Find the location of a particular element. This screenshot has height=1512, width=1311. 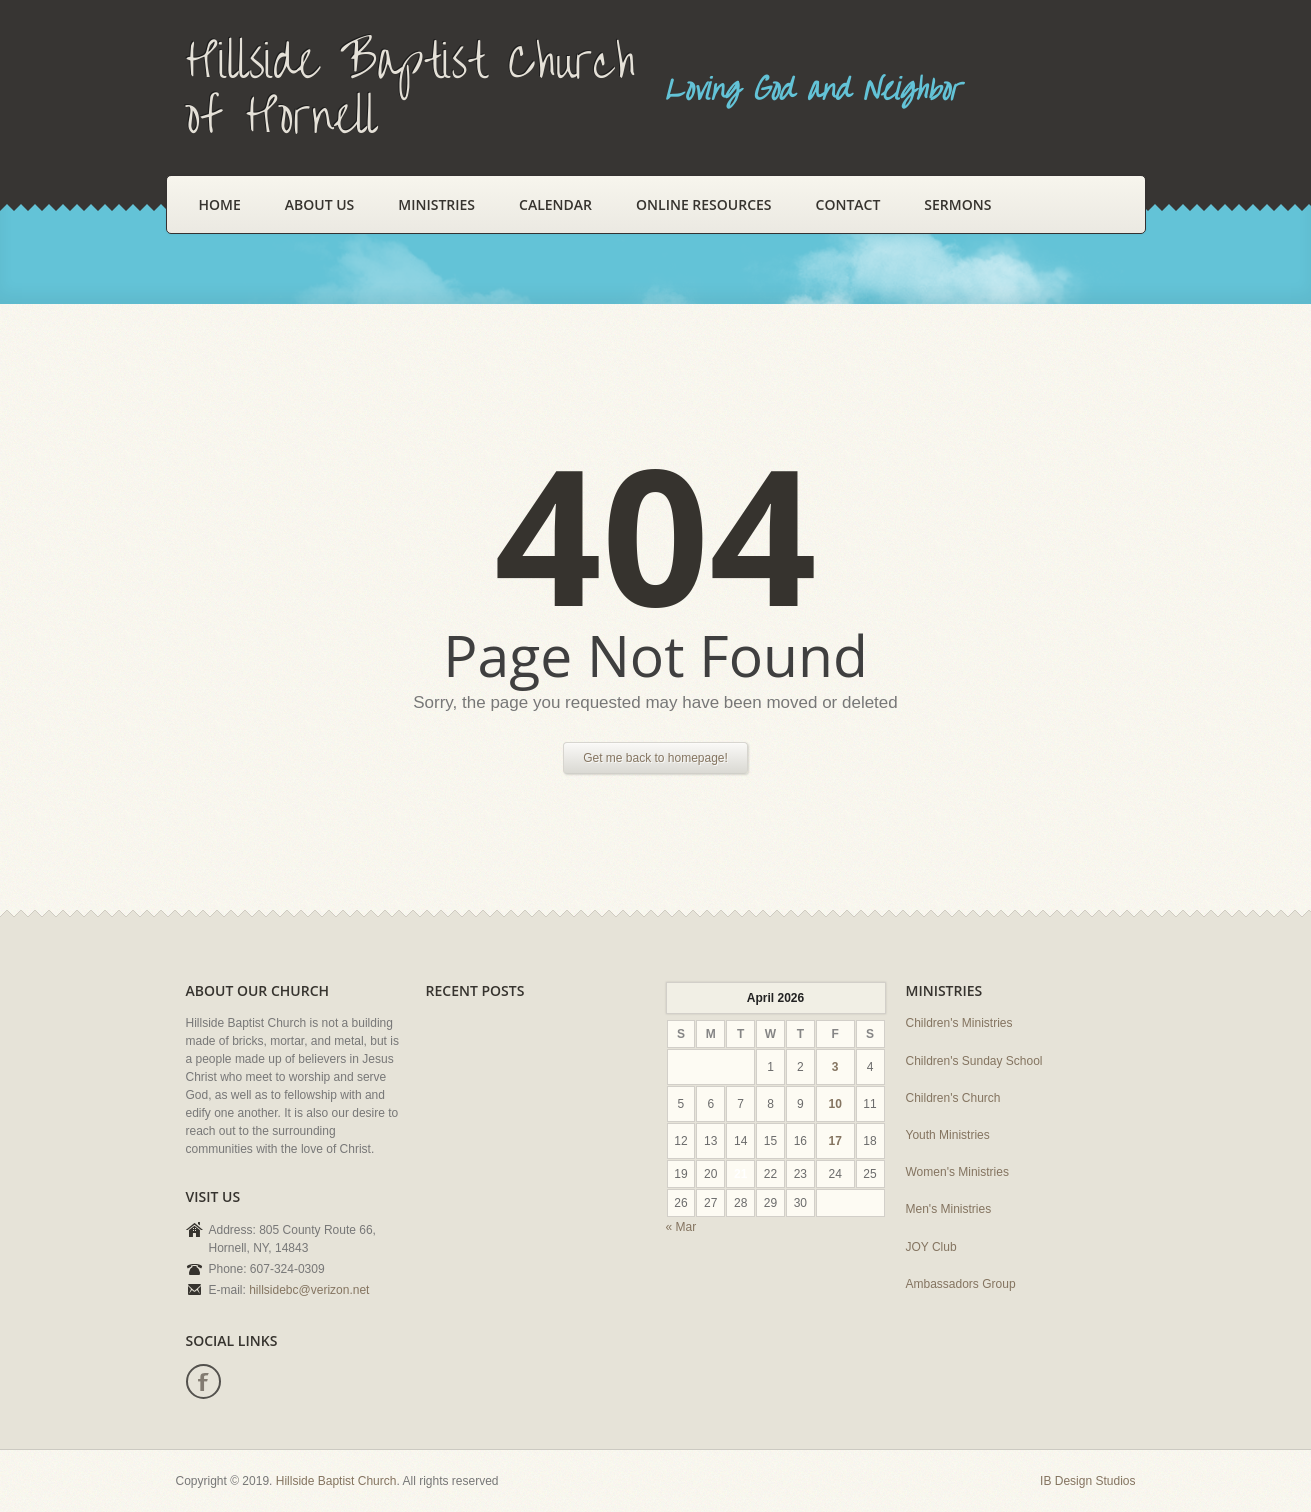

10 [Posts published on April 10, 2026] is located at coordinates (834, 1104).